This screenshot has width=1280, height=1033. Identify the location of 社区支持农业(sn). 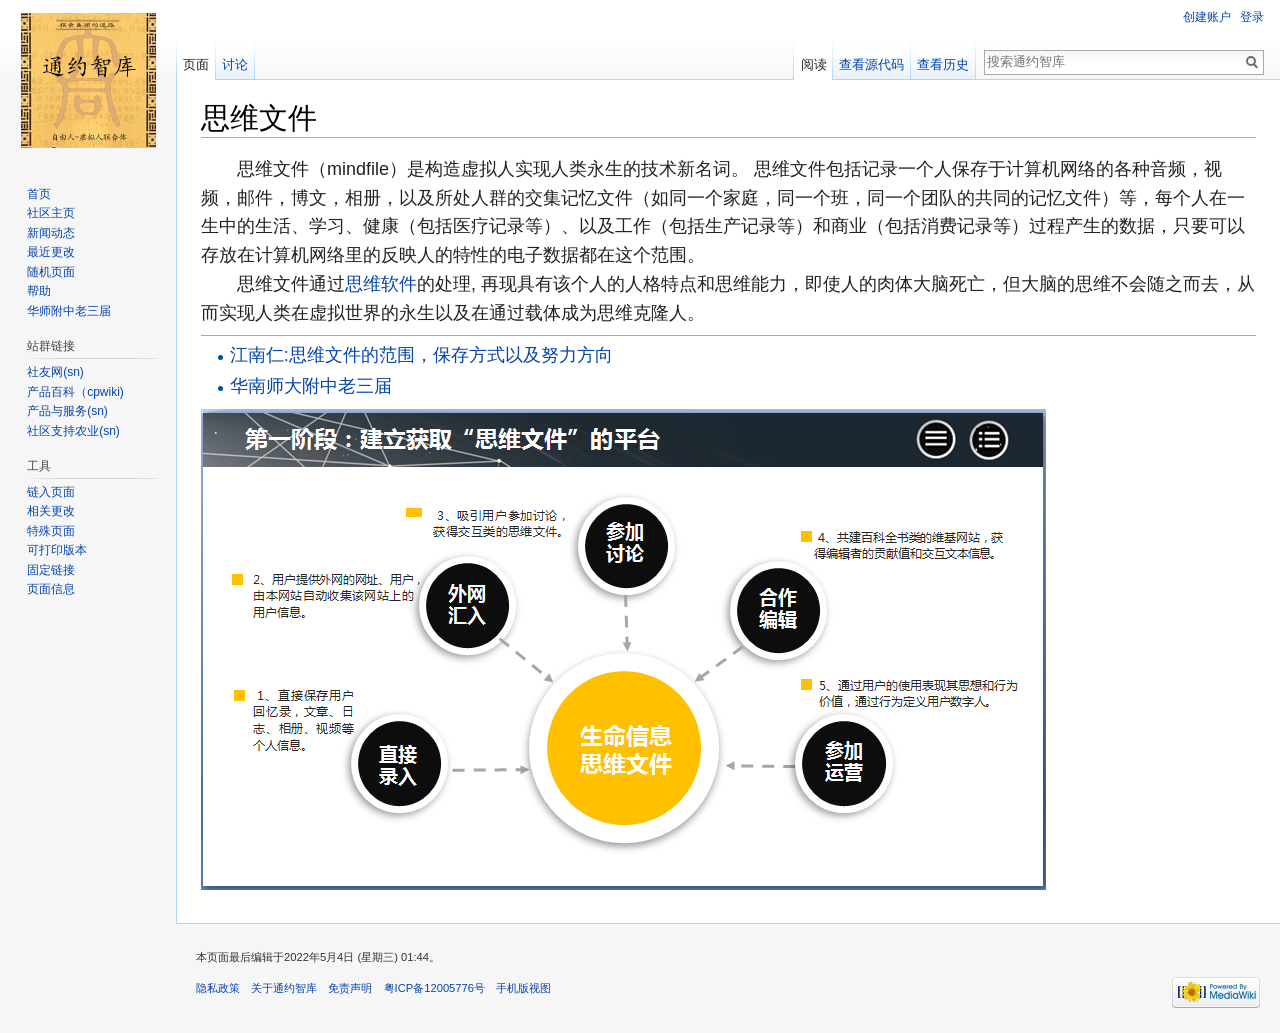
(73, 431).